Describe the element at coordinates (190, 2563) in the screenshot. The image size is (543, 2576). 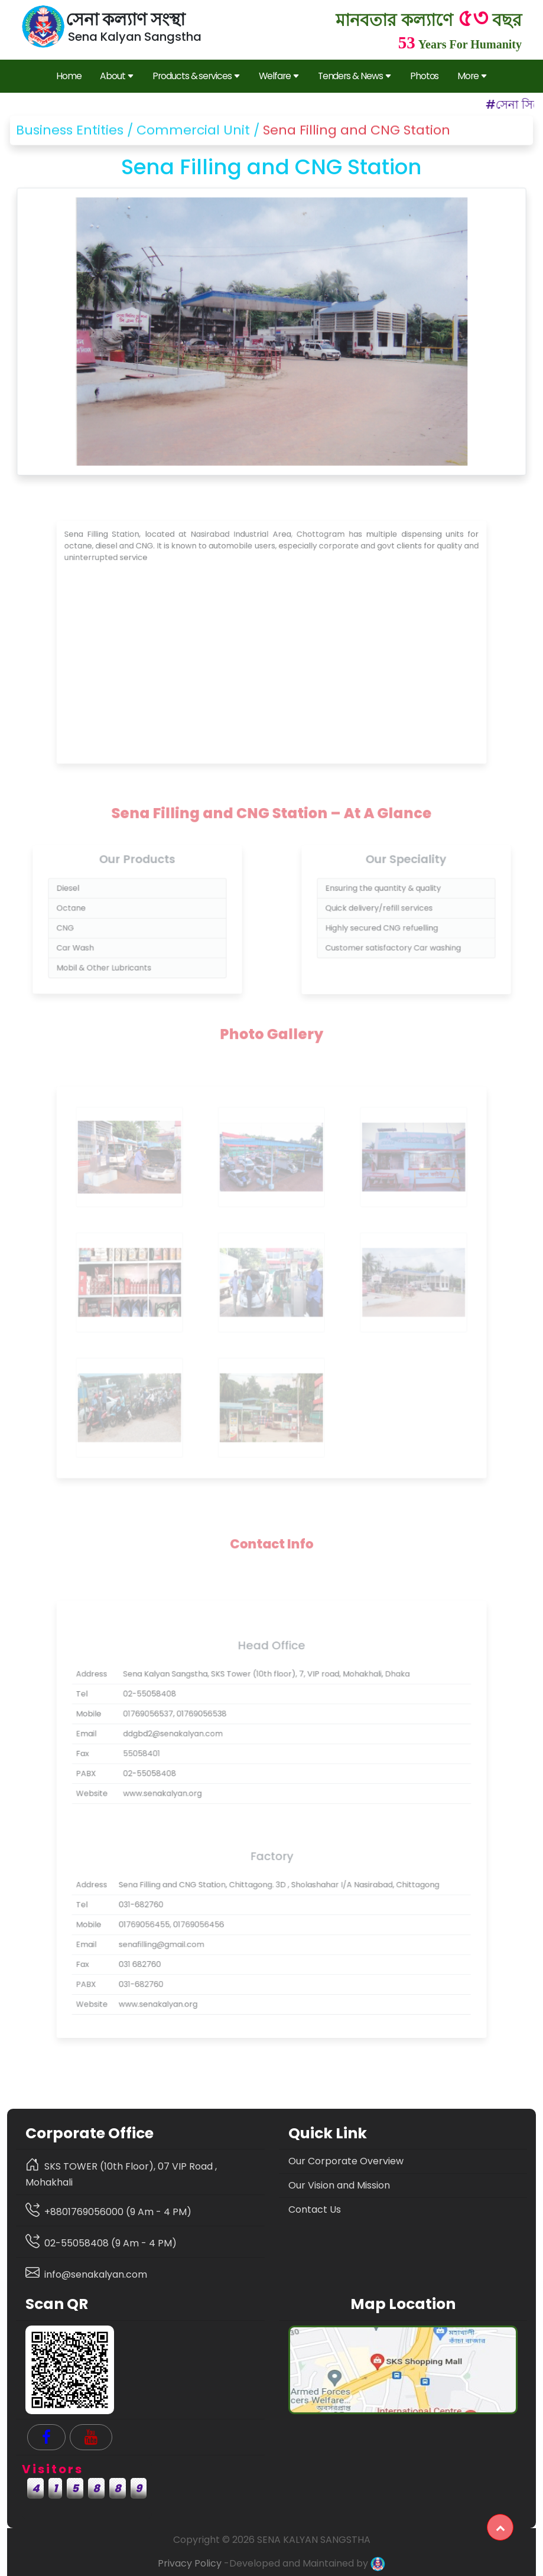
I see `Privacy Policy` at that location.